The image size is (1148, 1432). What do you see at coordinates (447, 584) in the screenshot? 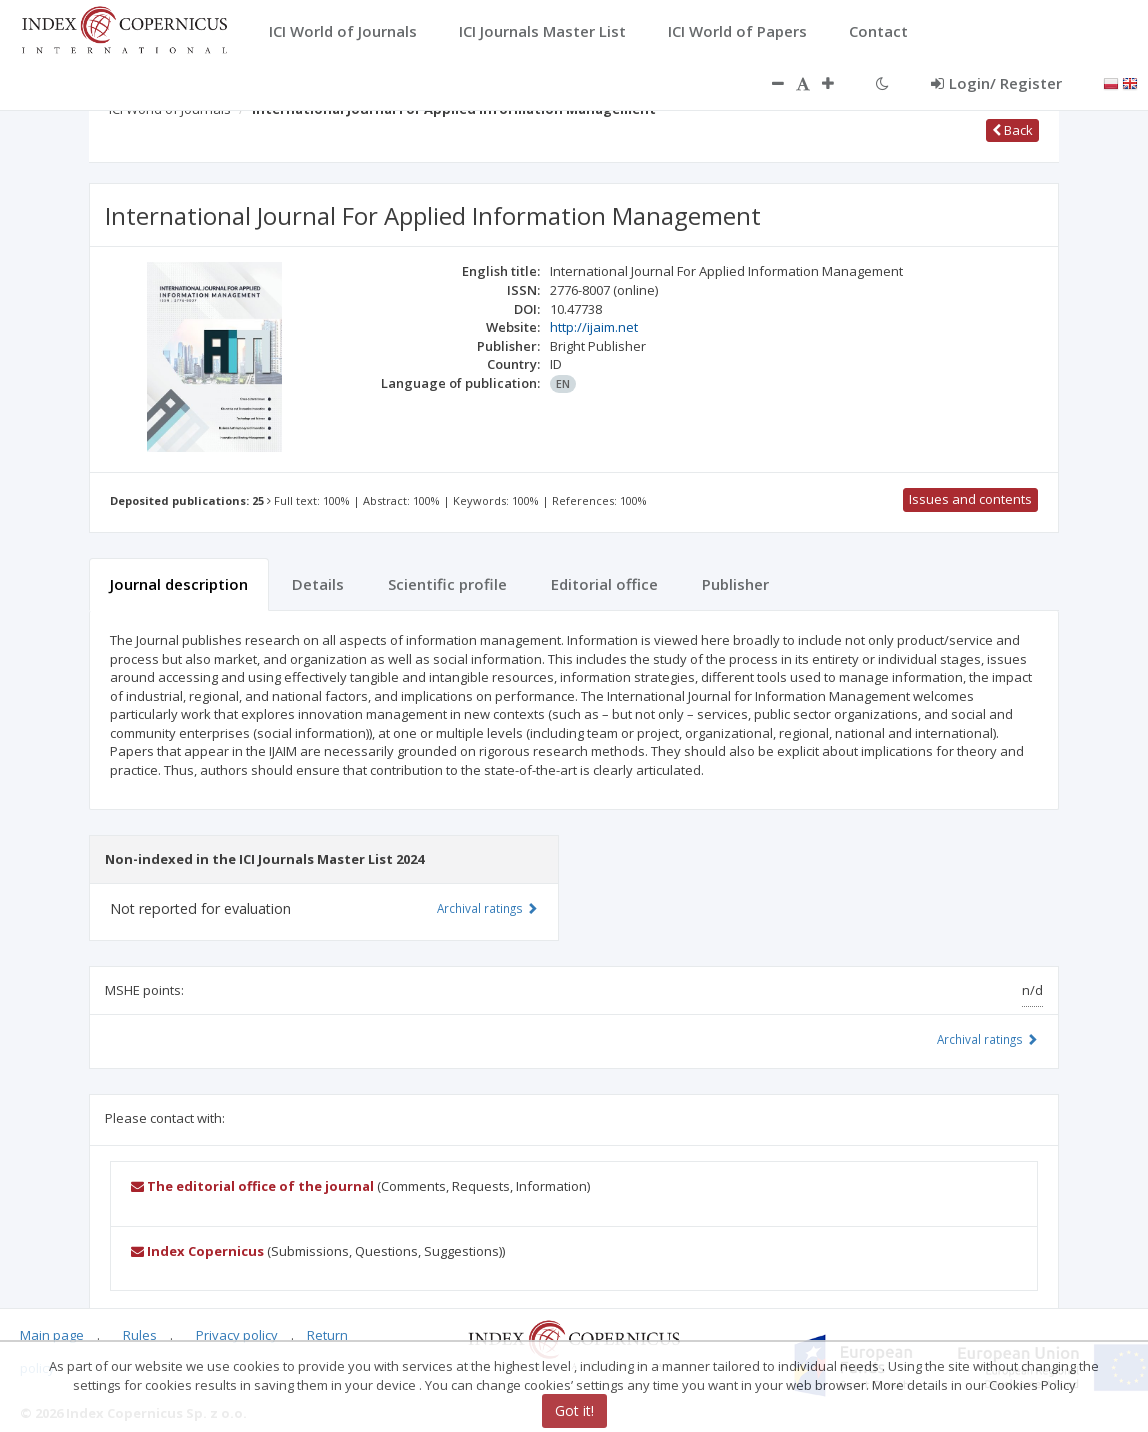
I see `Scientific profile [tab]` at bounding box center [447, 584].